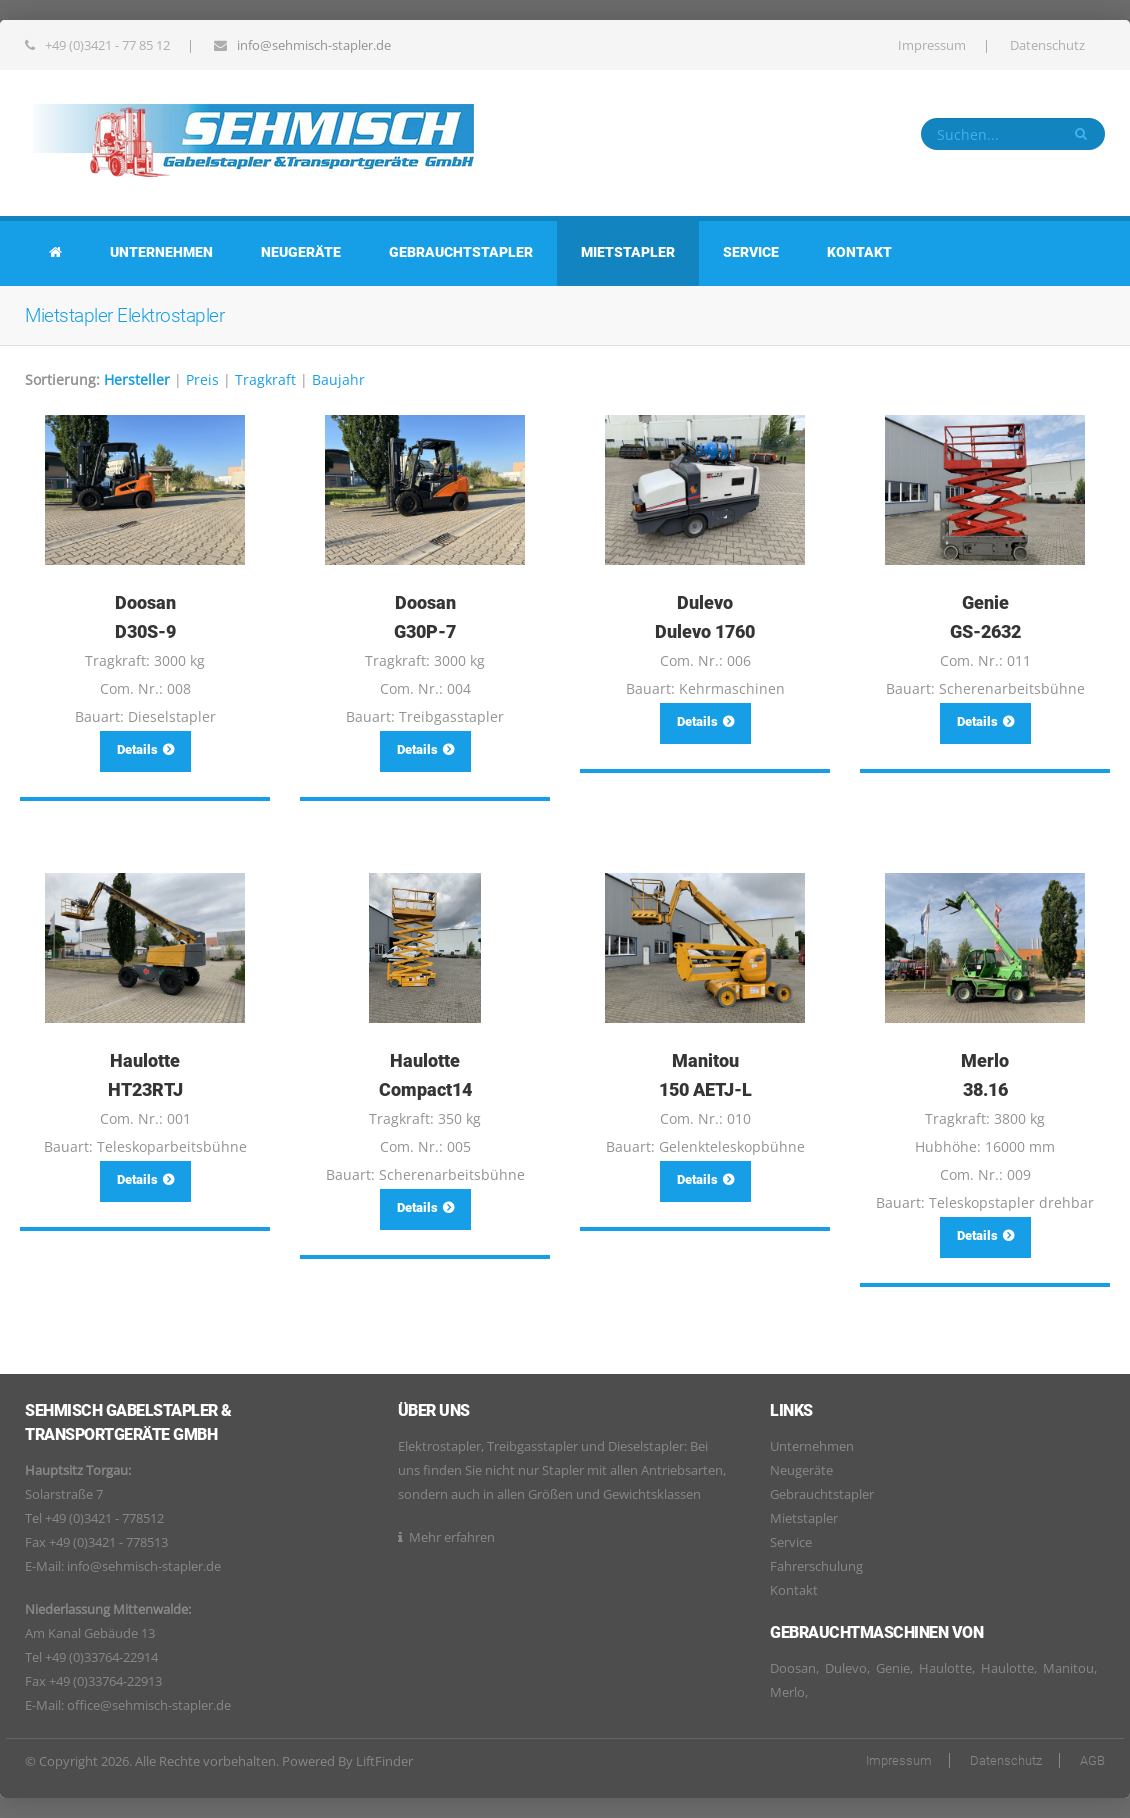 Image resolution: width=1130 pixels, height=1818 pixels. Describe the element at coordinates (945, 1668) in the screenshot. I see `Haulotte` at that location.